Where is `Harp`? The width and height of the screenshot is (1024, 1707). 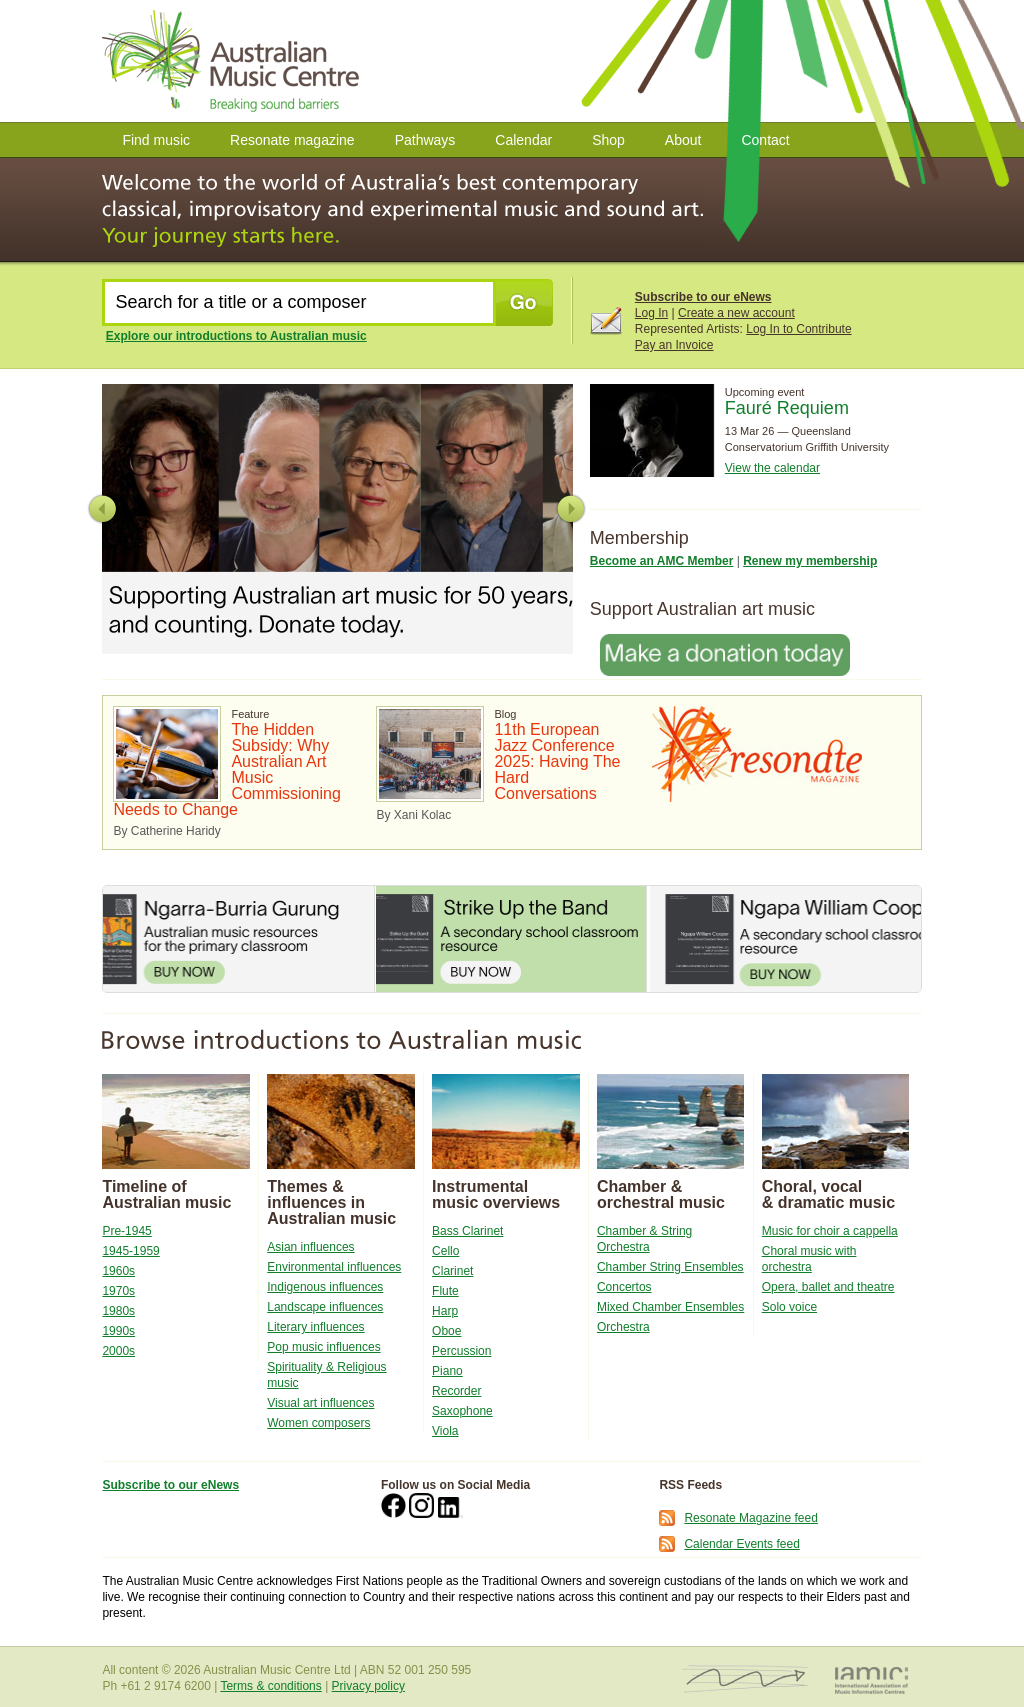
Harp is located at coordinates (445, 1311).